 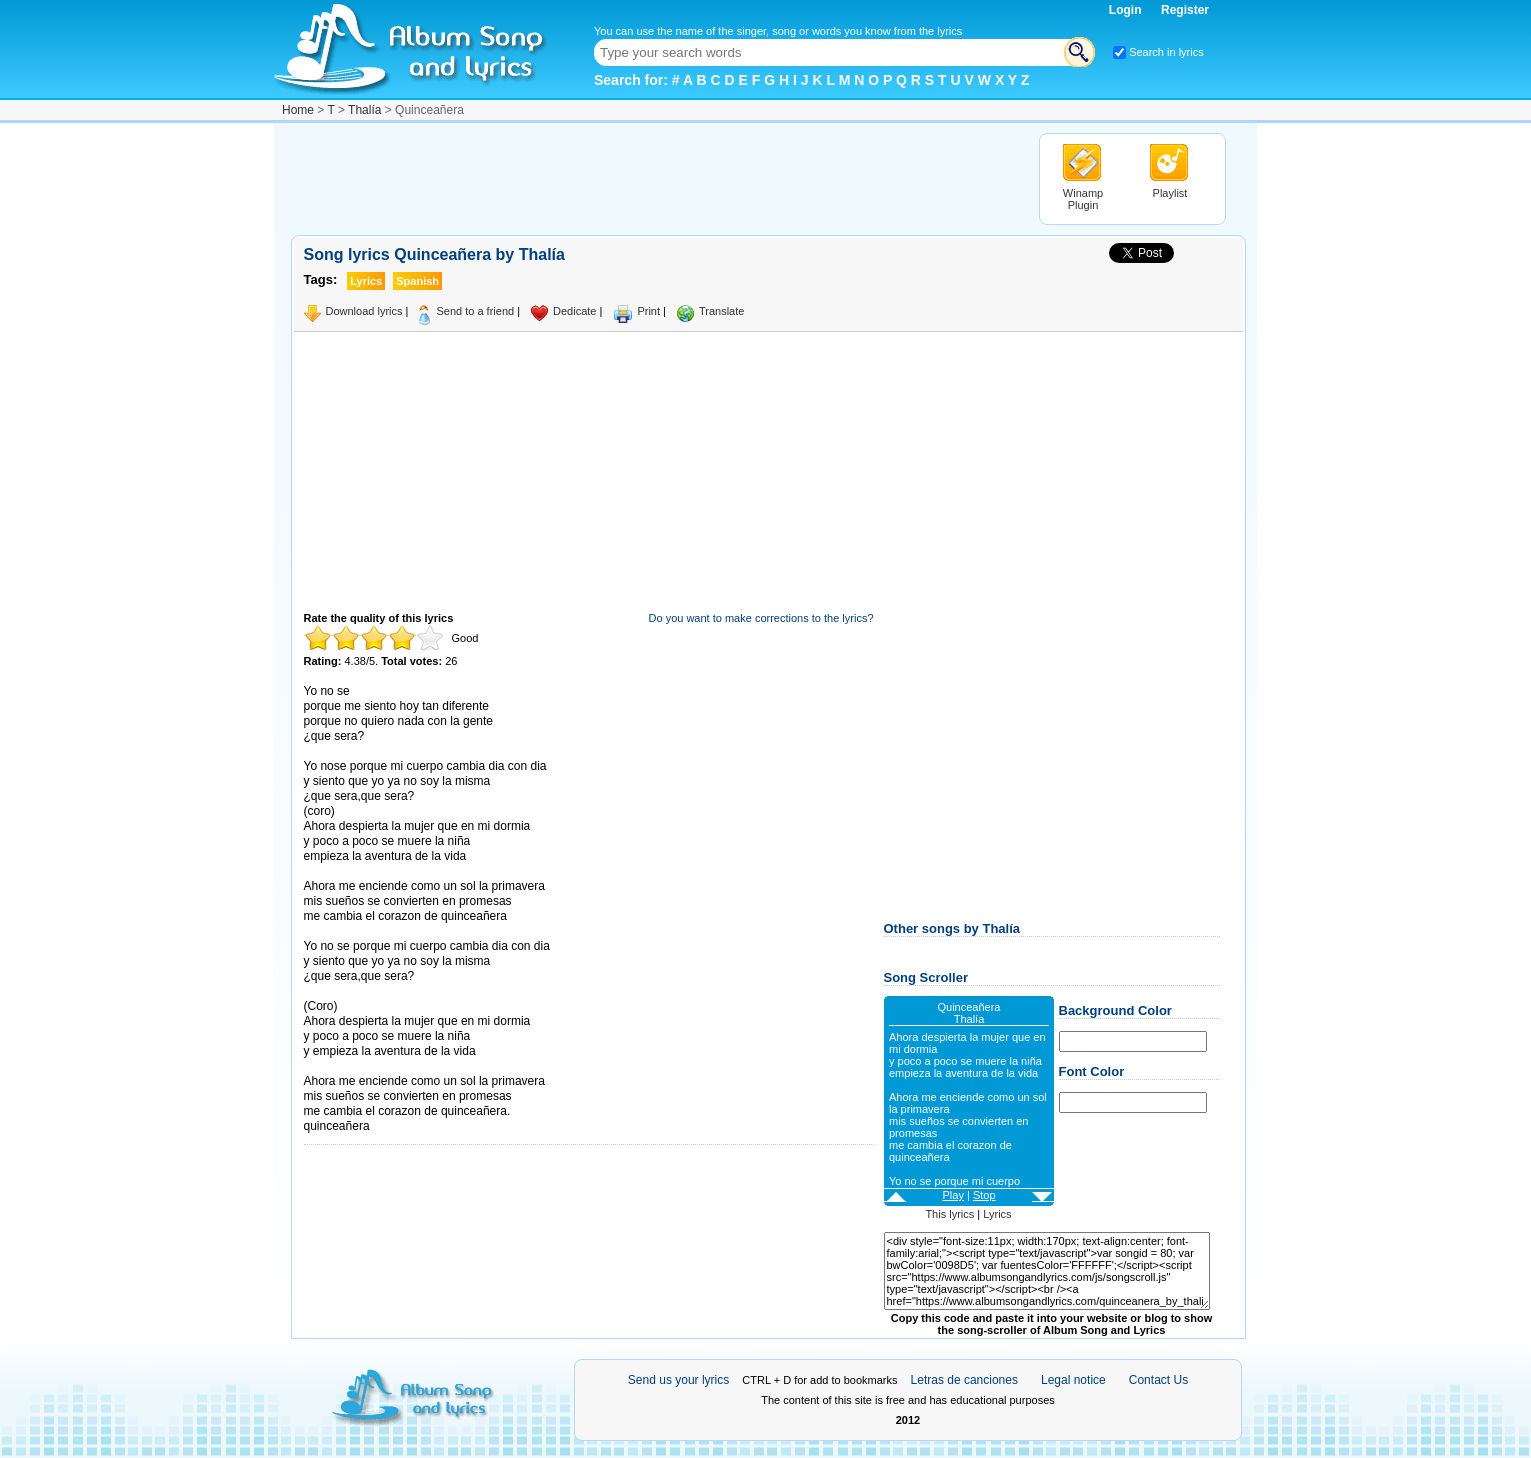 What do you see at coordinates (1073, 1380) in the screenshot?
I see `Legal notice` at bounding box center [1073, 1380].